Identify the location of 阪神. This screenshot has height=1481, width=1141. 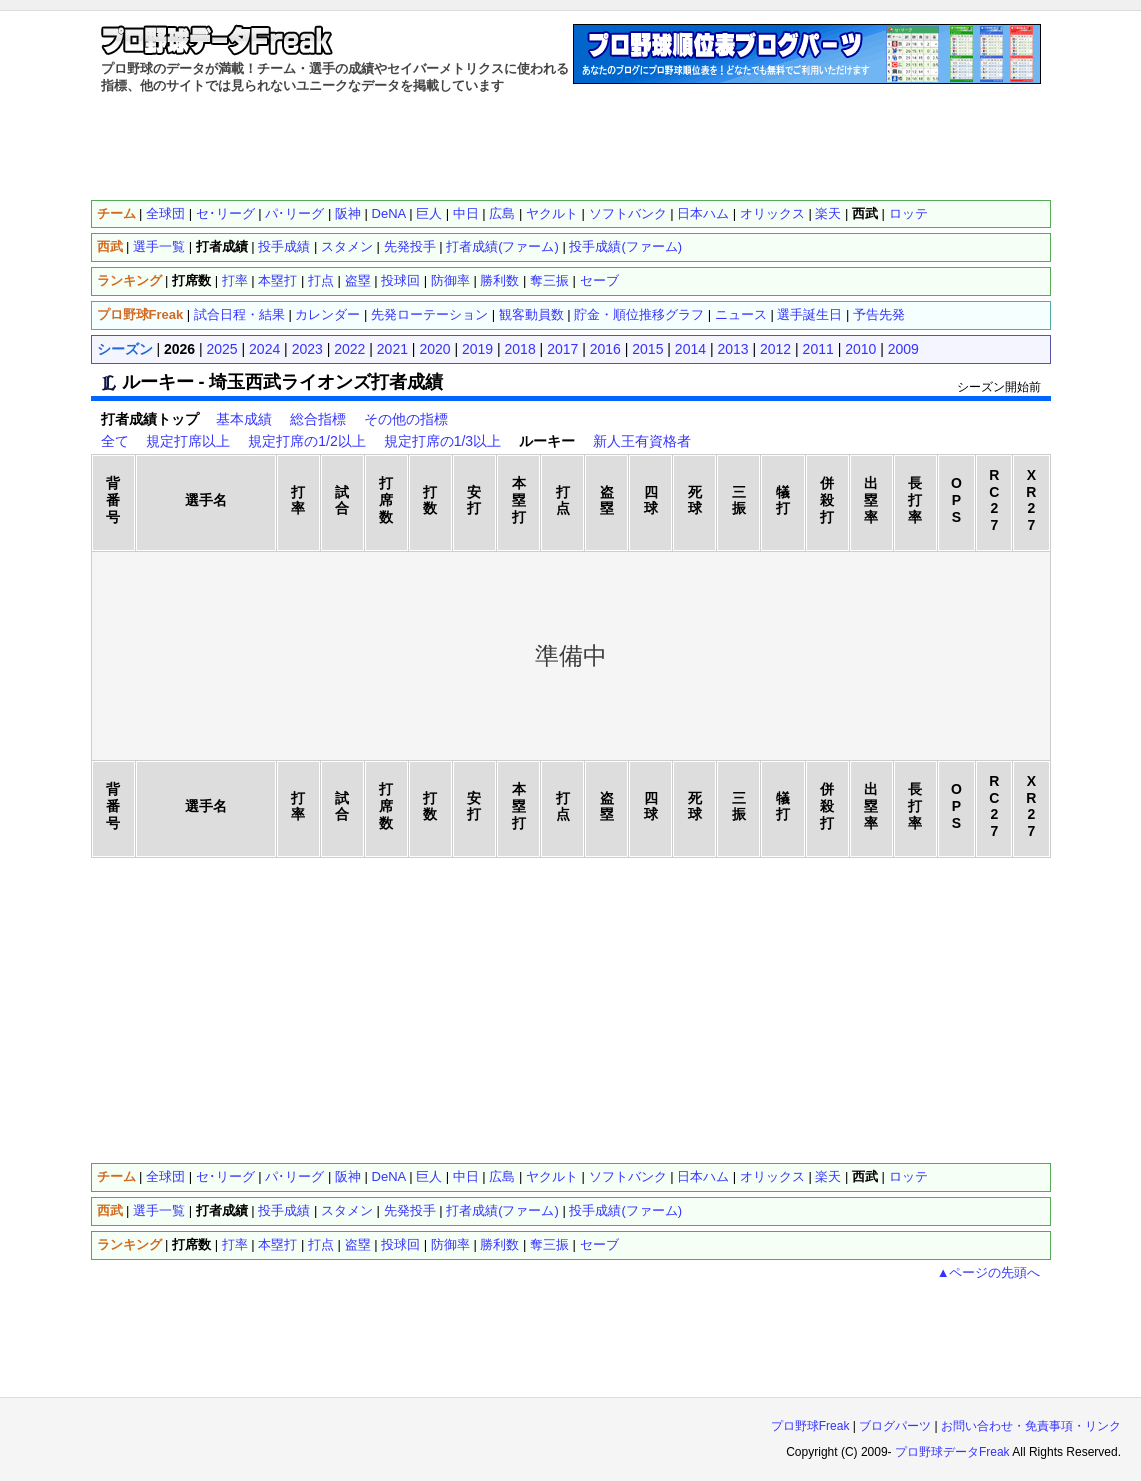
(348, 213).